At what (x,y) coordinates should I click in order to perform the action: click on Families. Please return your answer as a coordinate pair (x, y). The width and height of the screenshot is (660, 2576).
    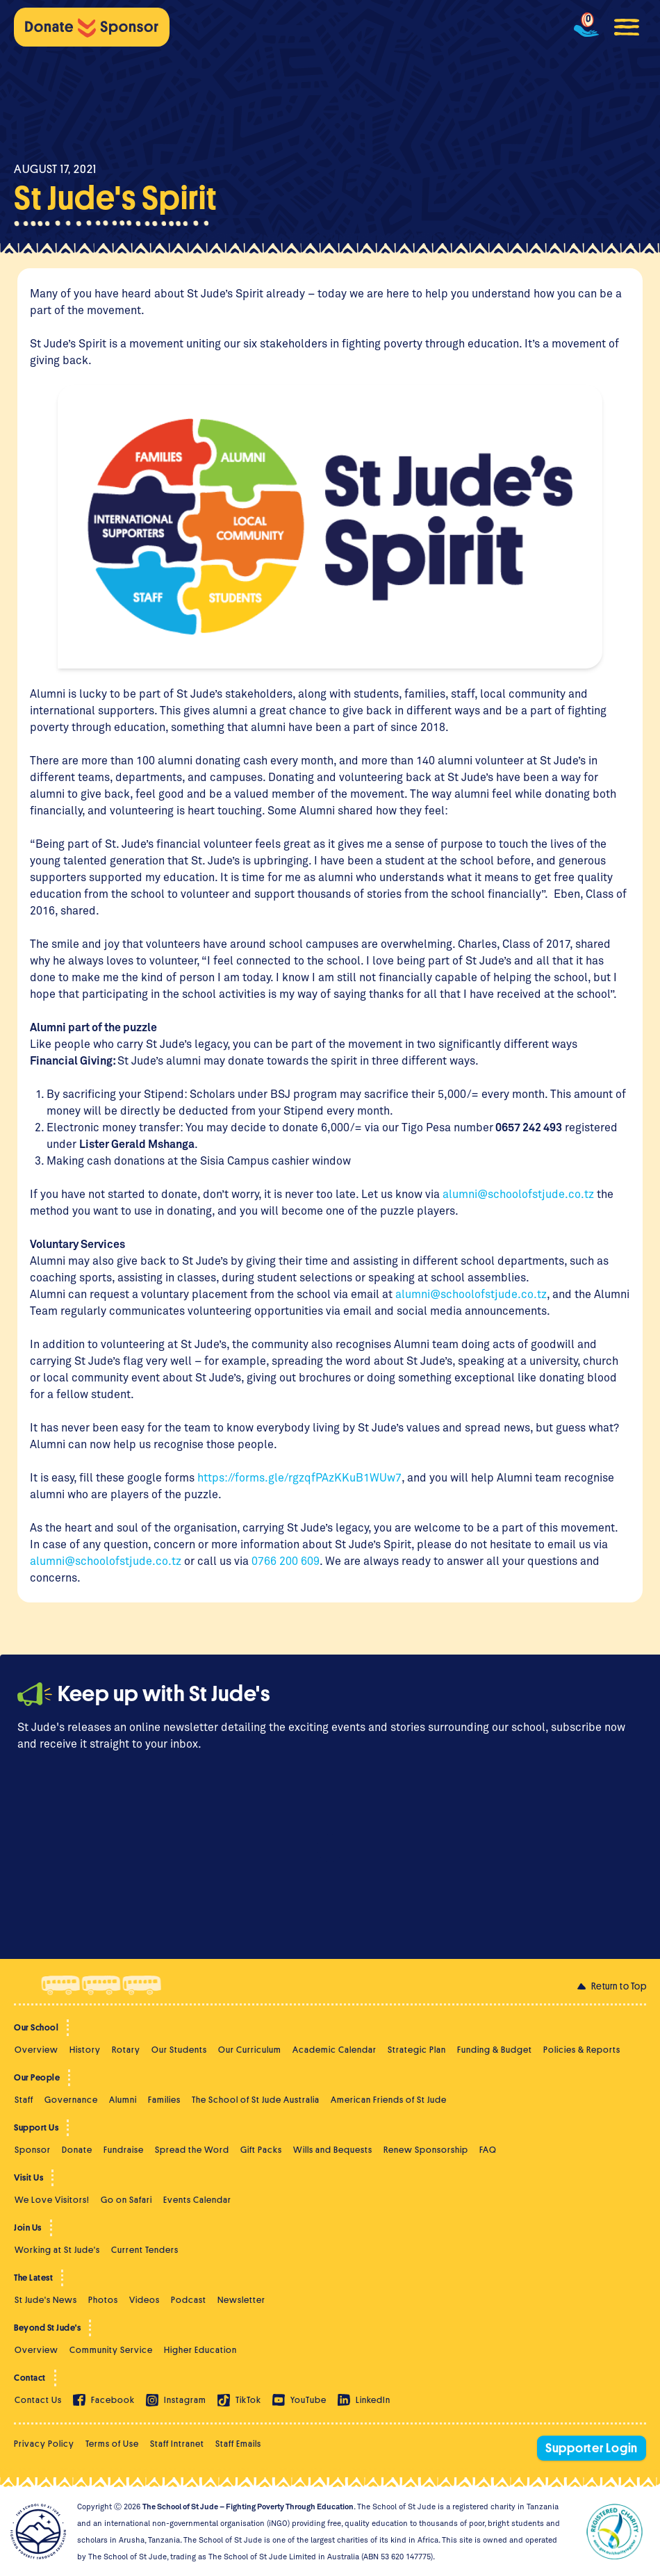
    Looking at the image, I should click on (164, 2099).